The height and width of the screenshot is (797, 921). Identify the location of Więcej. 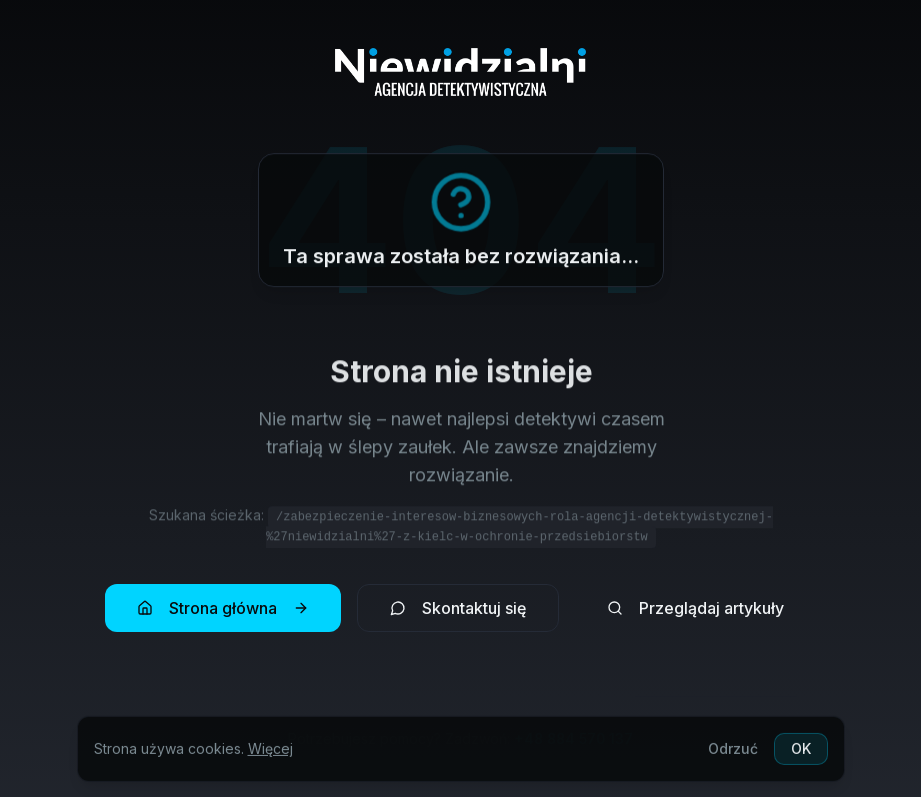
(270, 752).